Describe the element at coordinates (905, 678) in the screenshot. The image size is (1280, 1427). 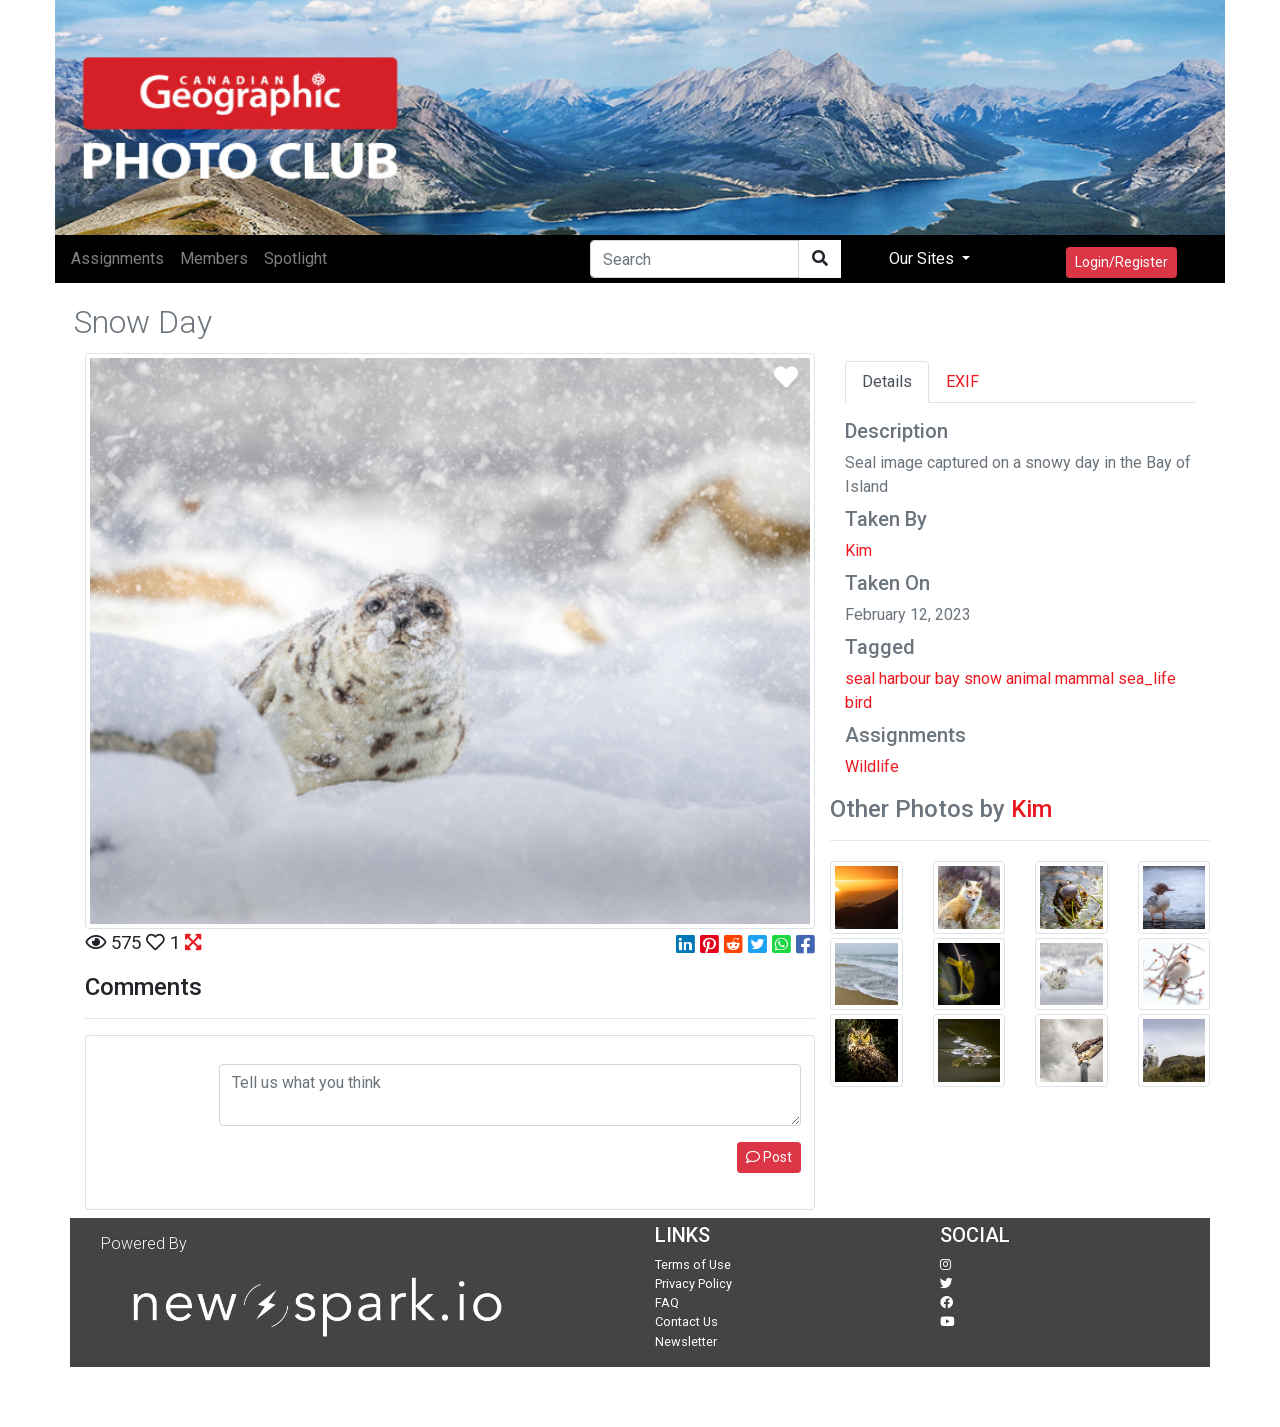
I see `harbour` at that location.